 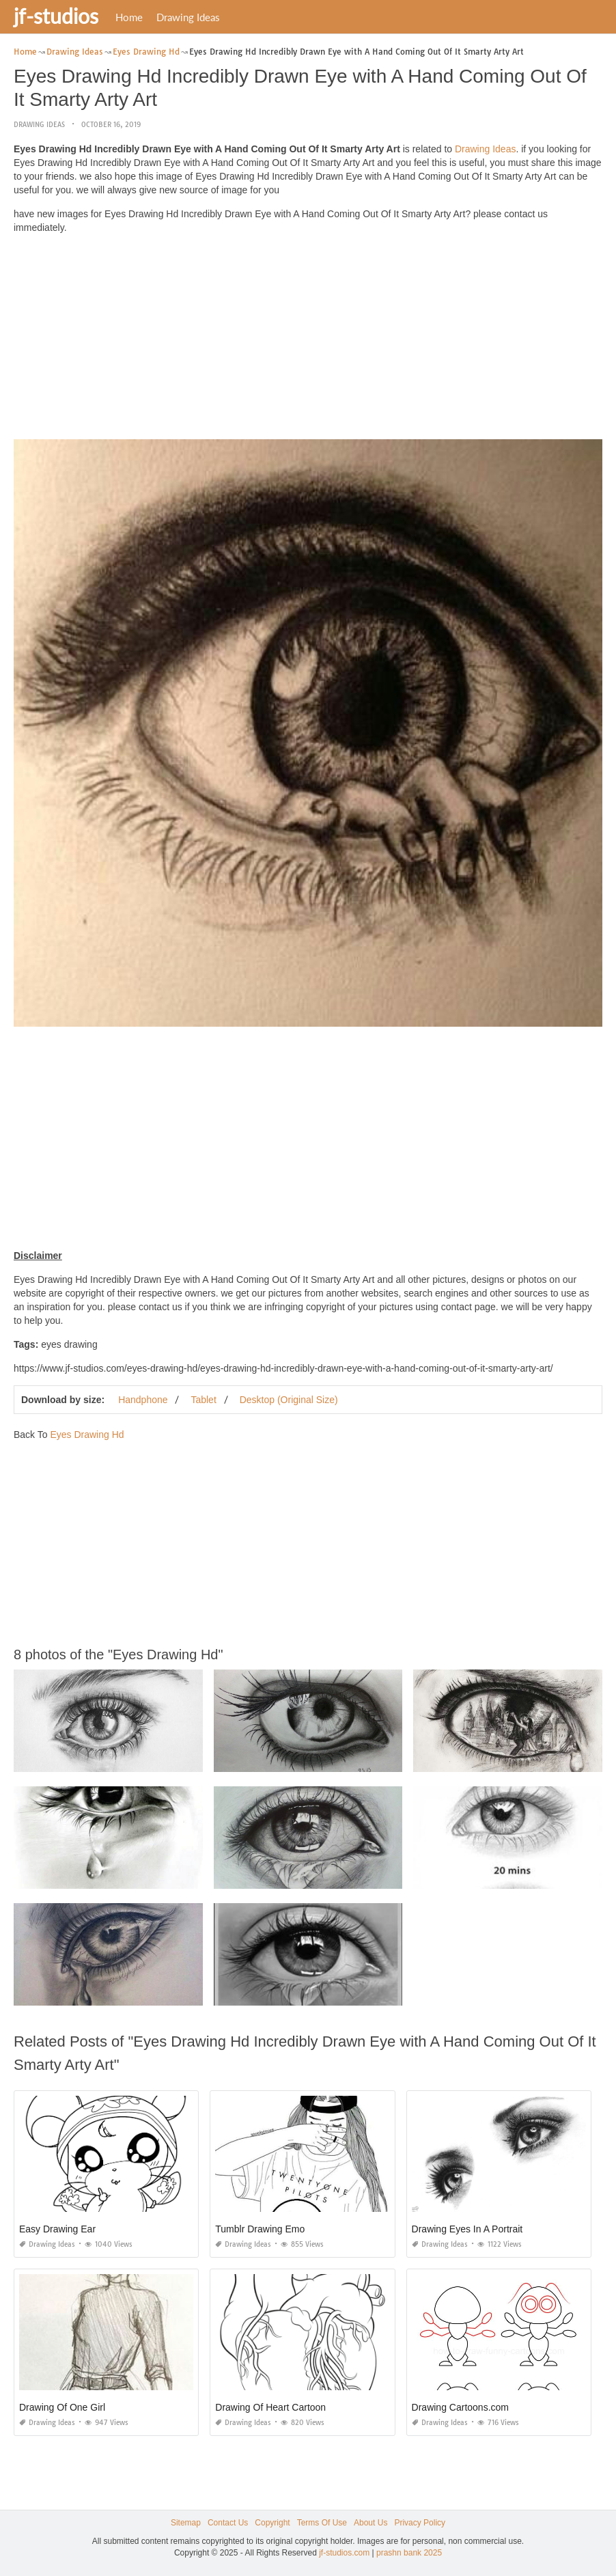 I want to click on Handphone, so click(x=142, y=1399).